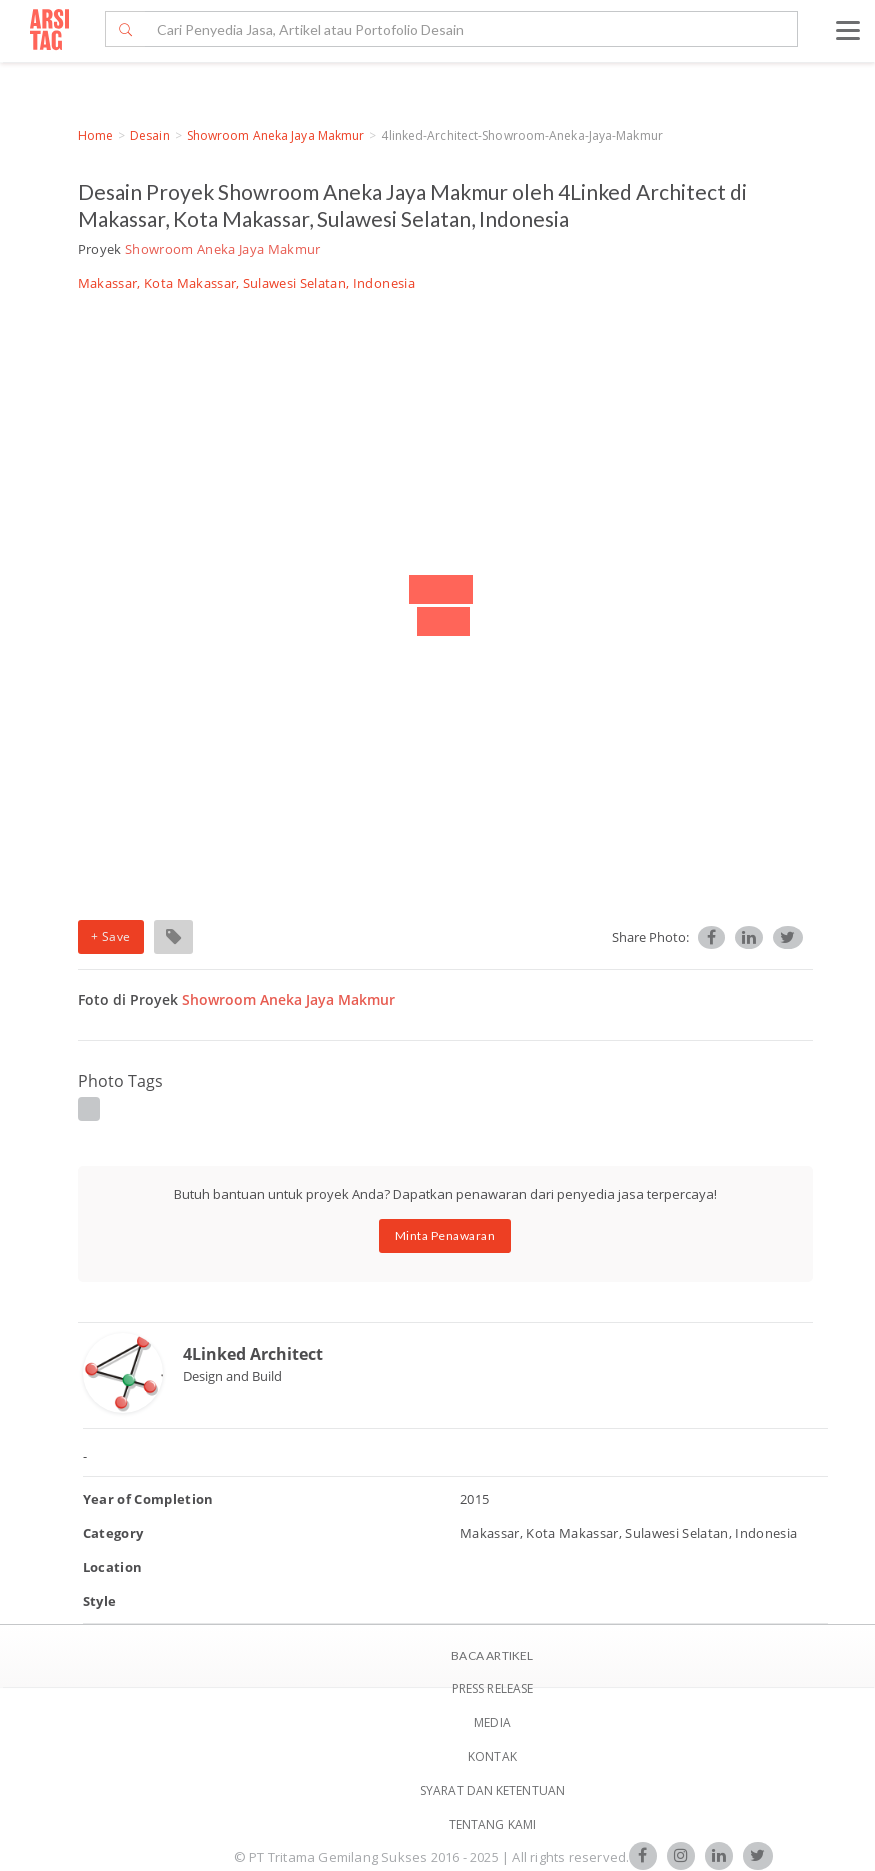 This screenshot has width=875, height=1871. What do you see at coordinates (492, 1655) in the screenshot?
I see `BACA ARTIKEL` at bounding box center [492, 1655].